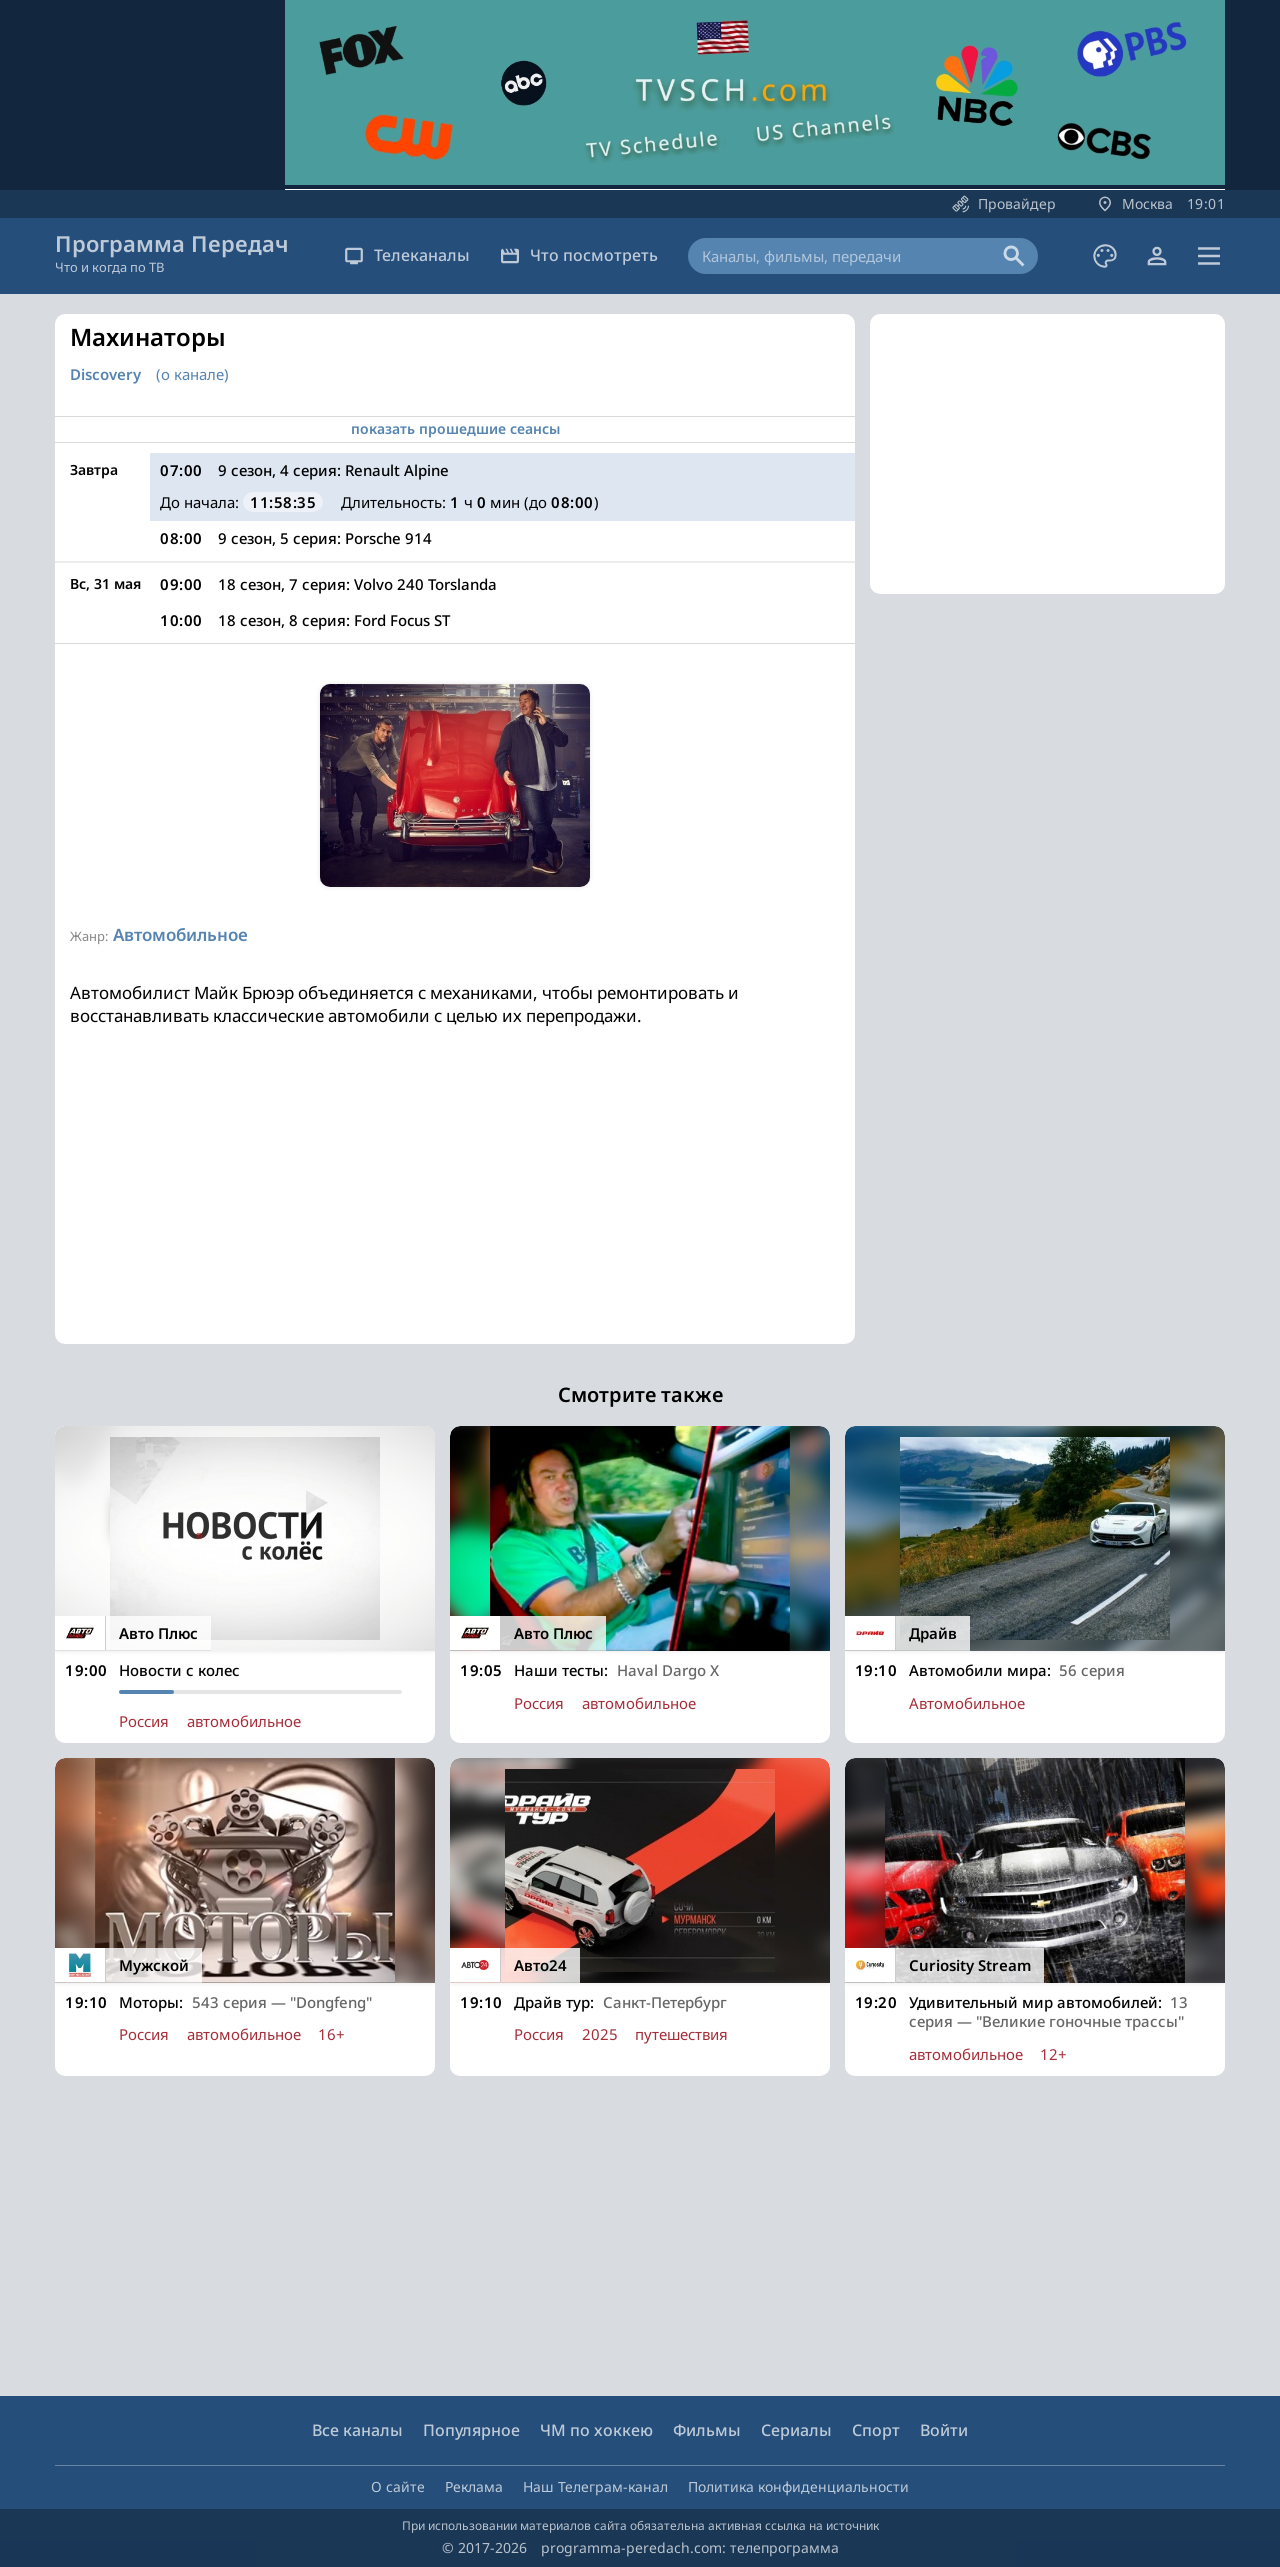 The image size is (1280, 2567). What do you see at coordinates (798, 2486) in the screenshot?
I see `Политика конфиденциальности` at bounding box center [798, 2486].